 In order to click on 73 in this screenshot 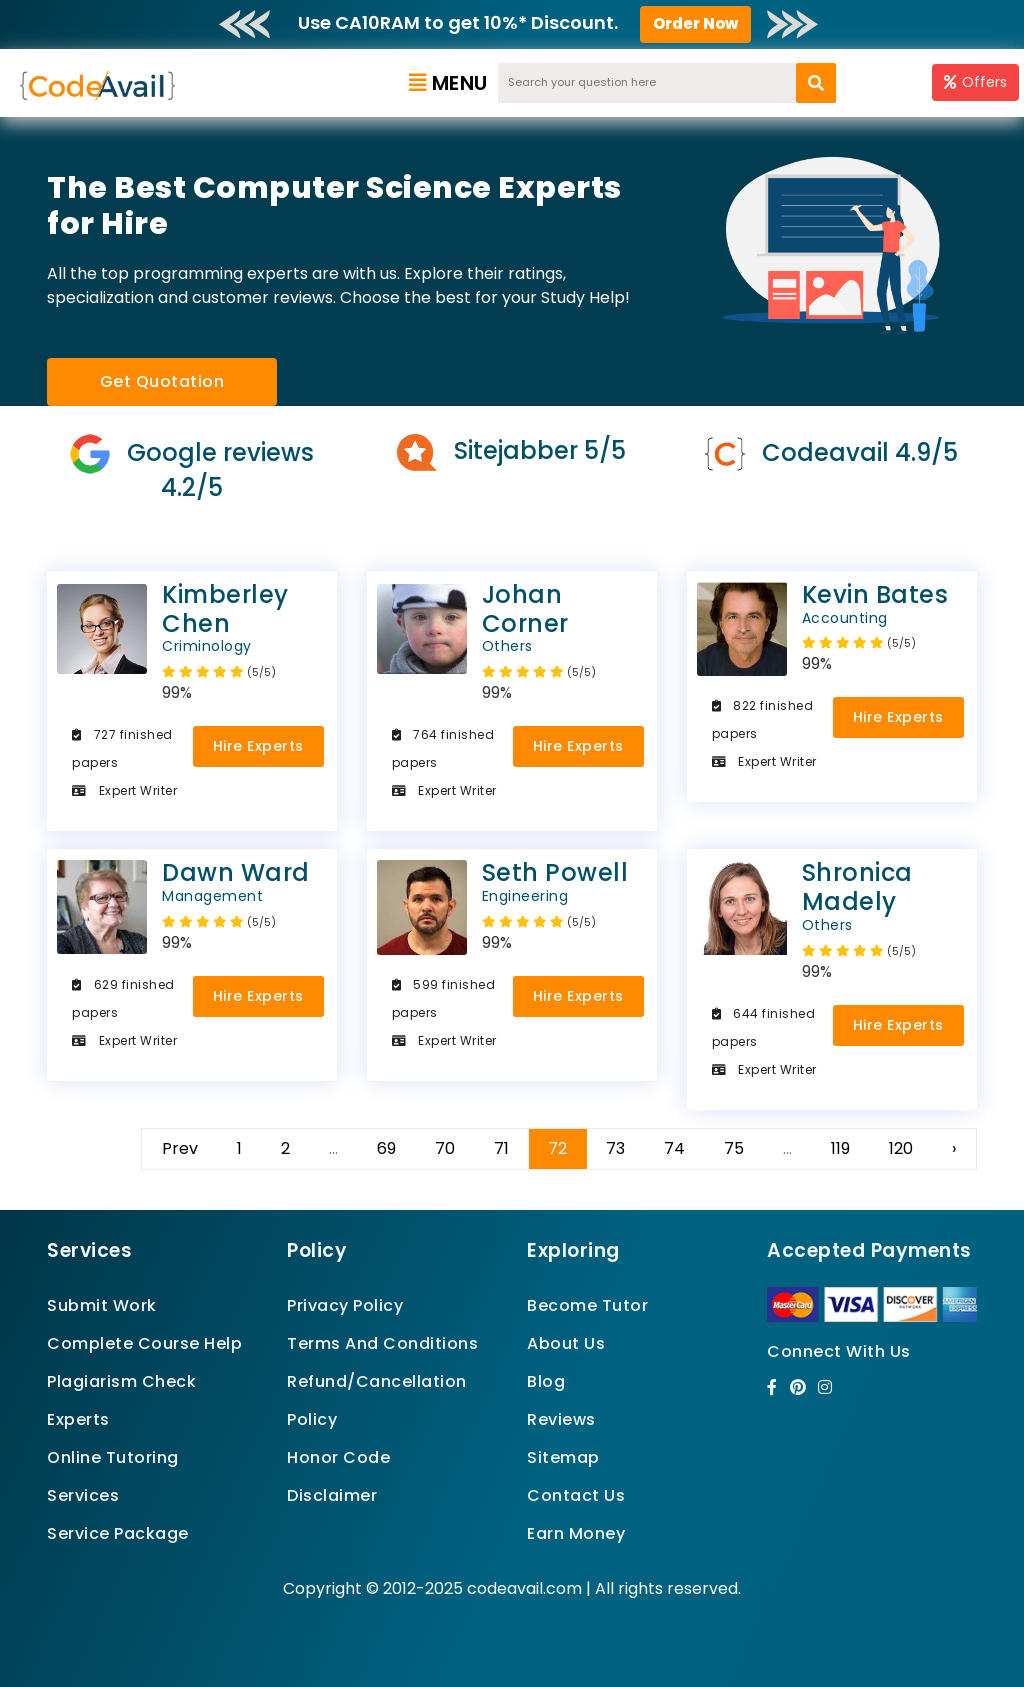, I will do `click(615, 1148)`.